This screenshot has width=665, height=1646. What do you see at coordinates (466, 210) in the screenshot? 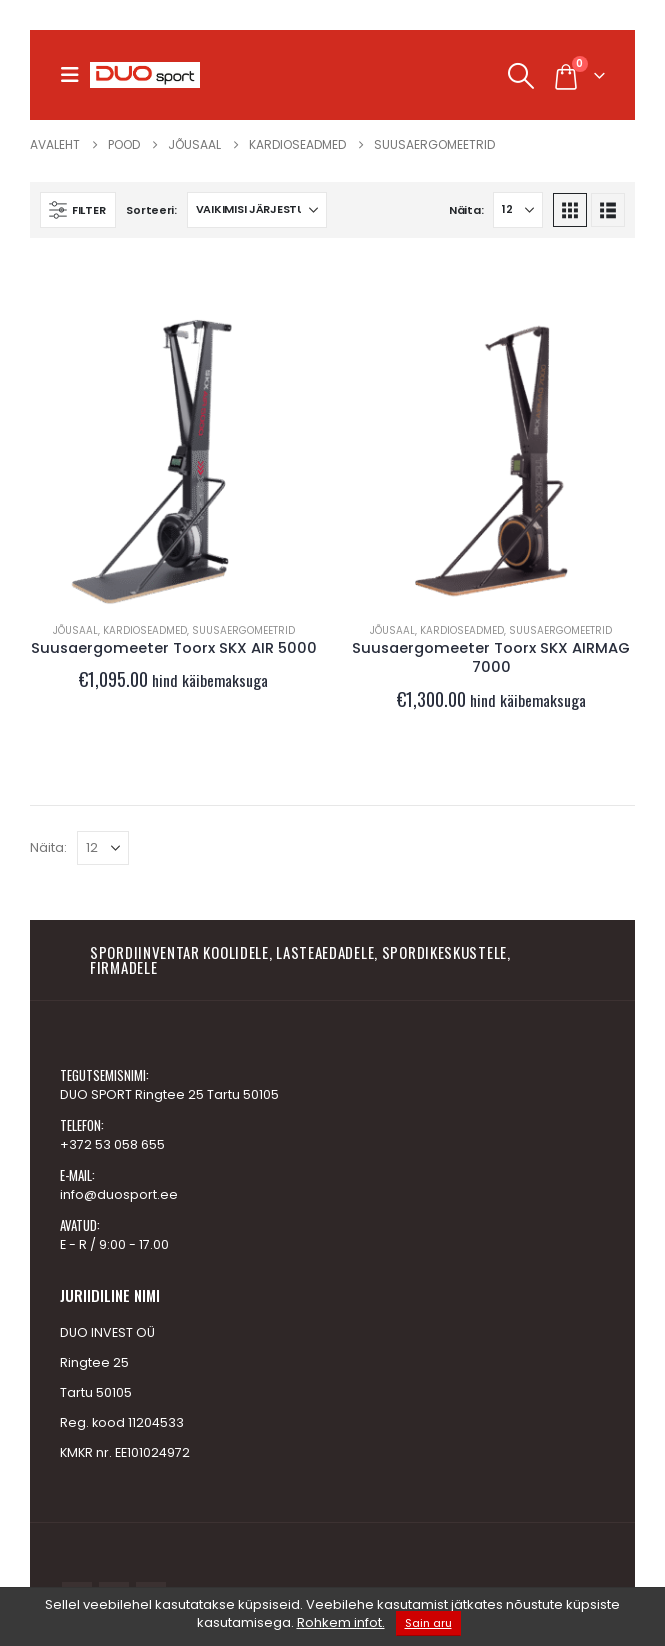
I see `Näita:` at bounding box center [466, 210].